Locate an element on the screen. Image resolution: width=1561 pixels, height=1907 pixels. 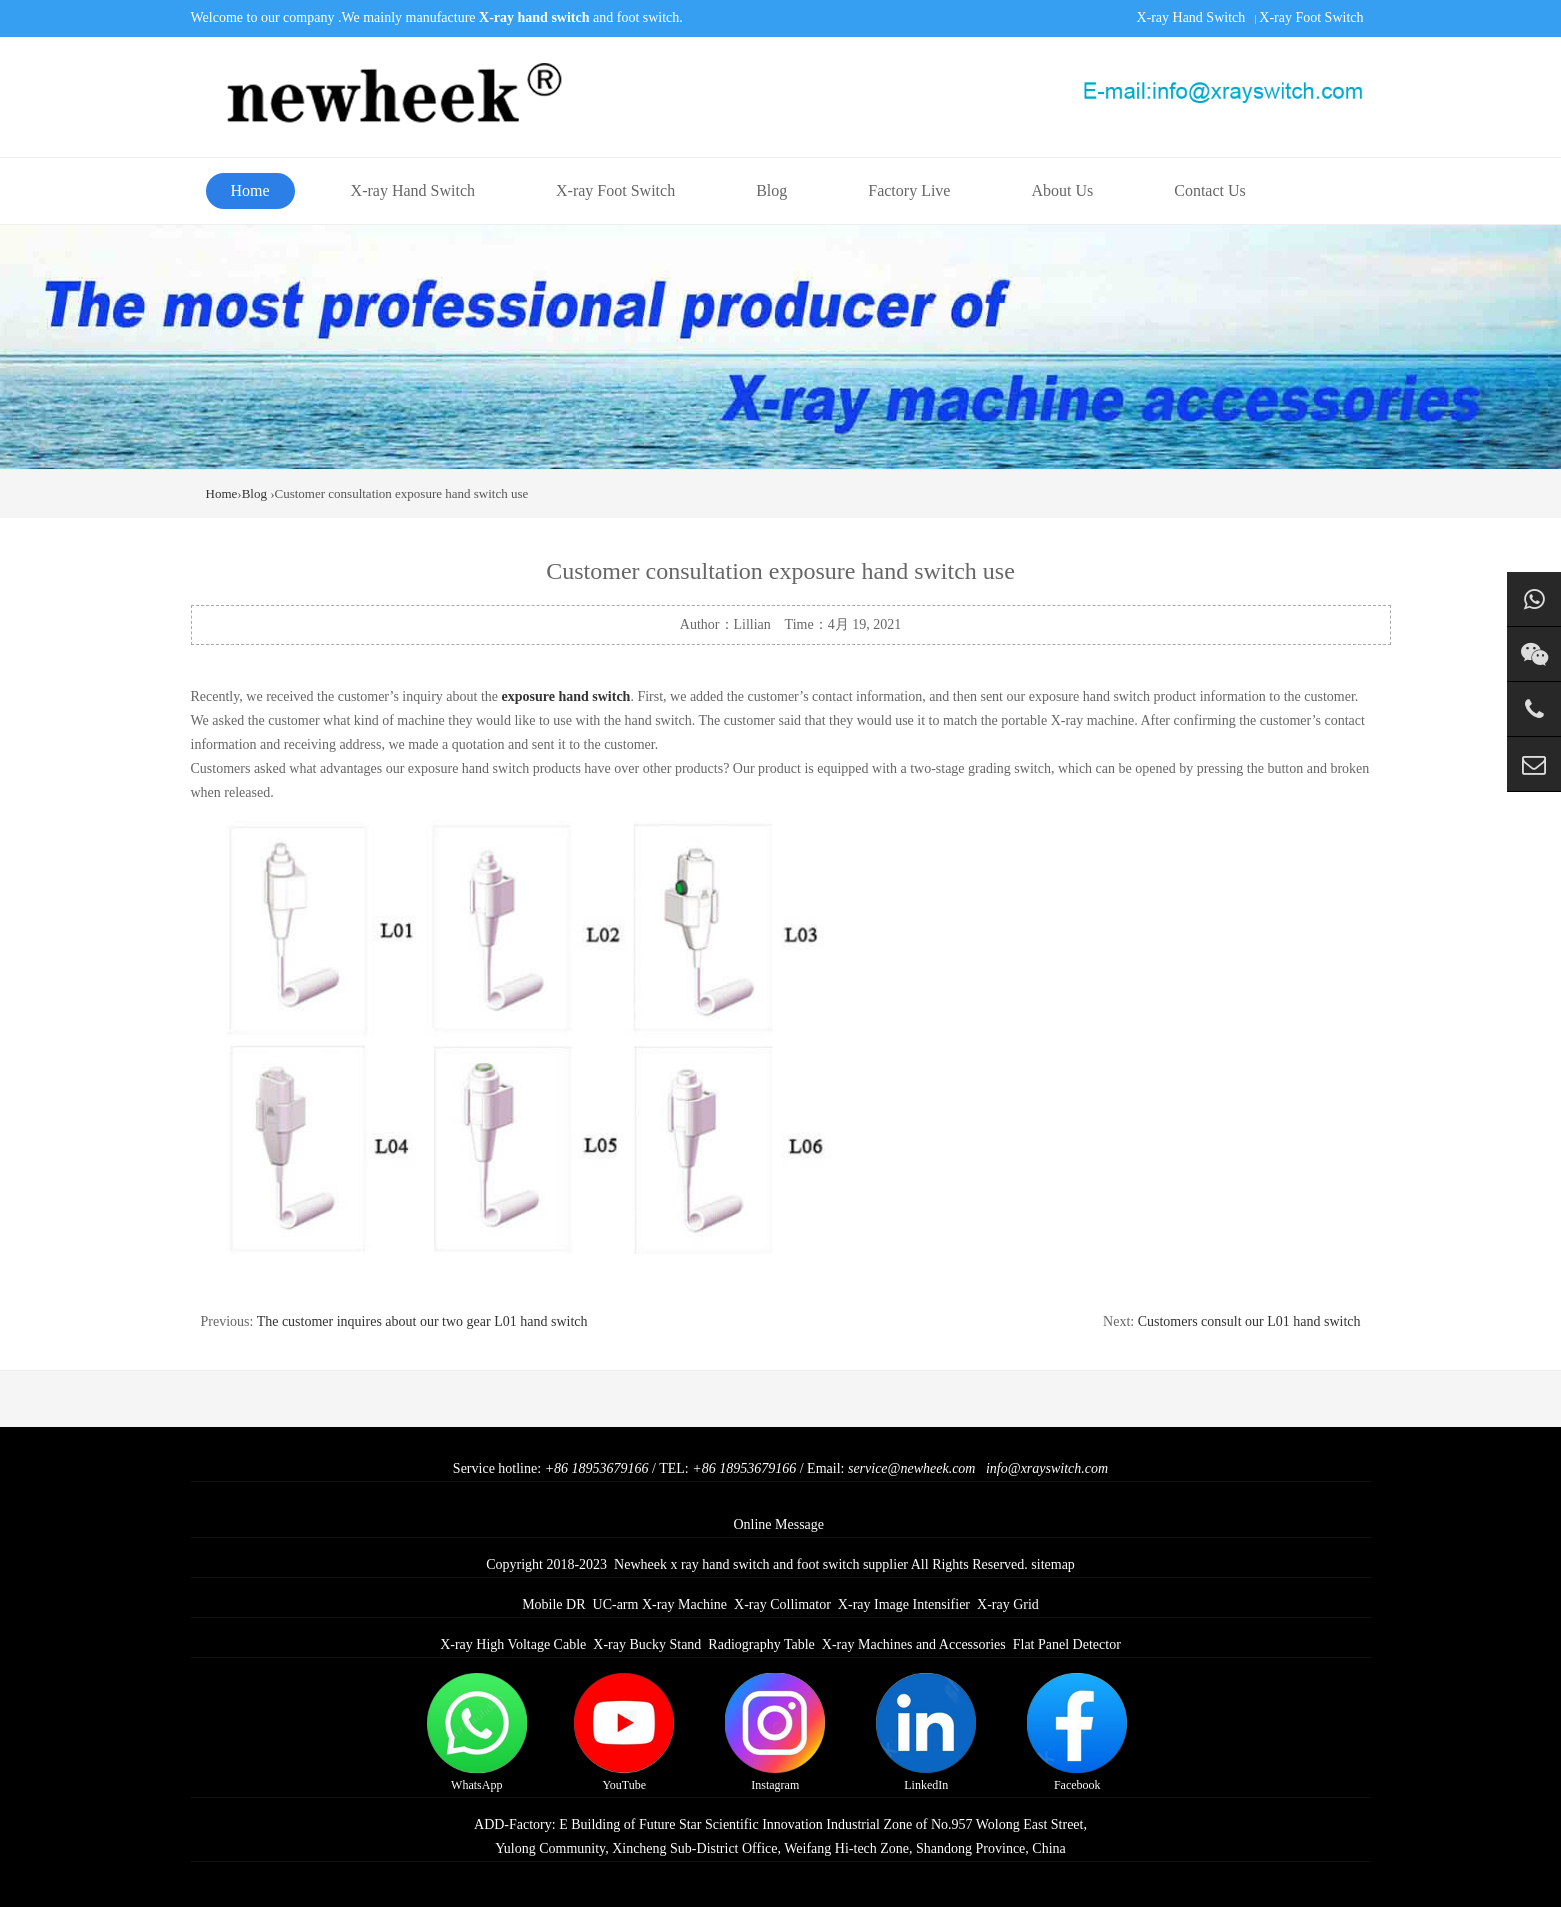
YouTube is located at coordinates (624, 1732).